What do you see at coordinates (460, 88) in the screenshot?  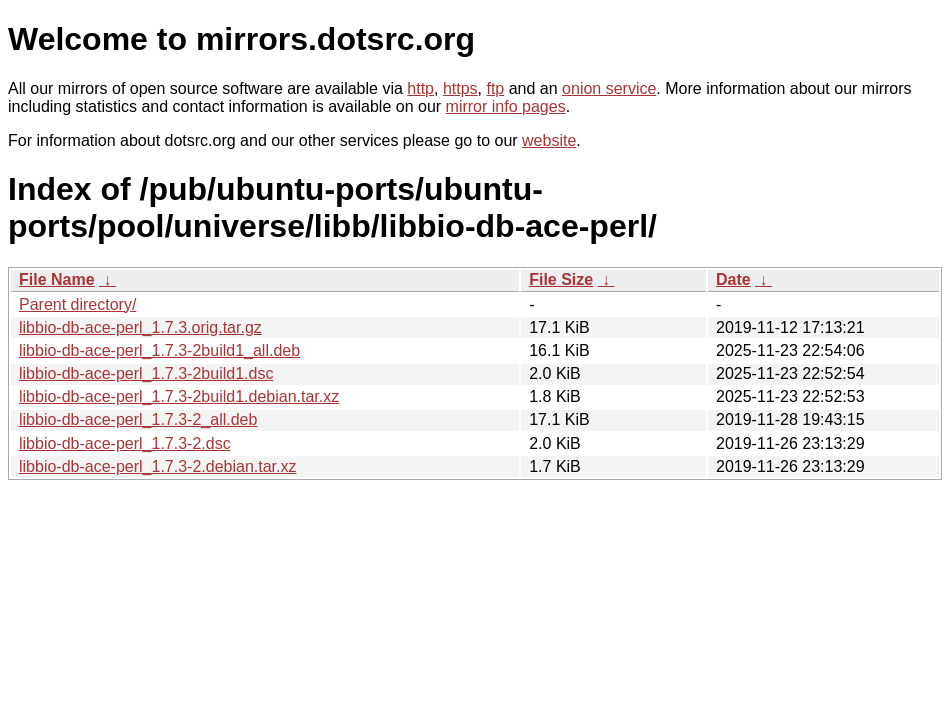 I see `https` at bounding box center [460, 88].